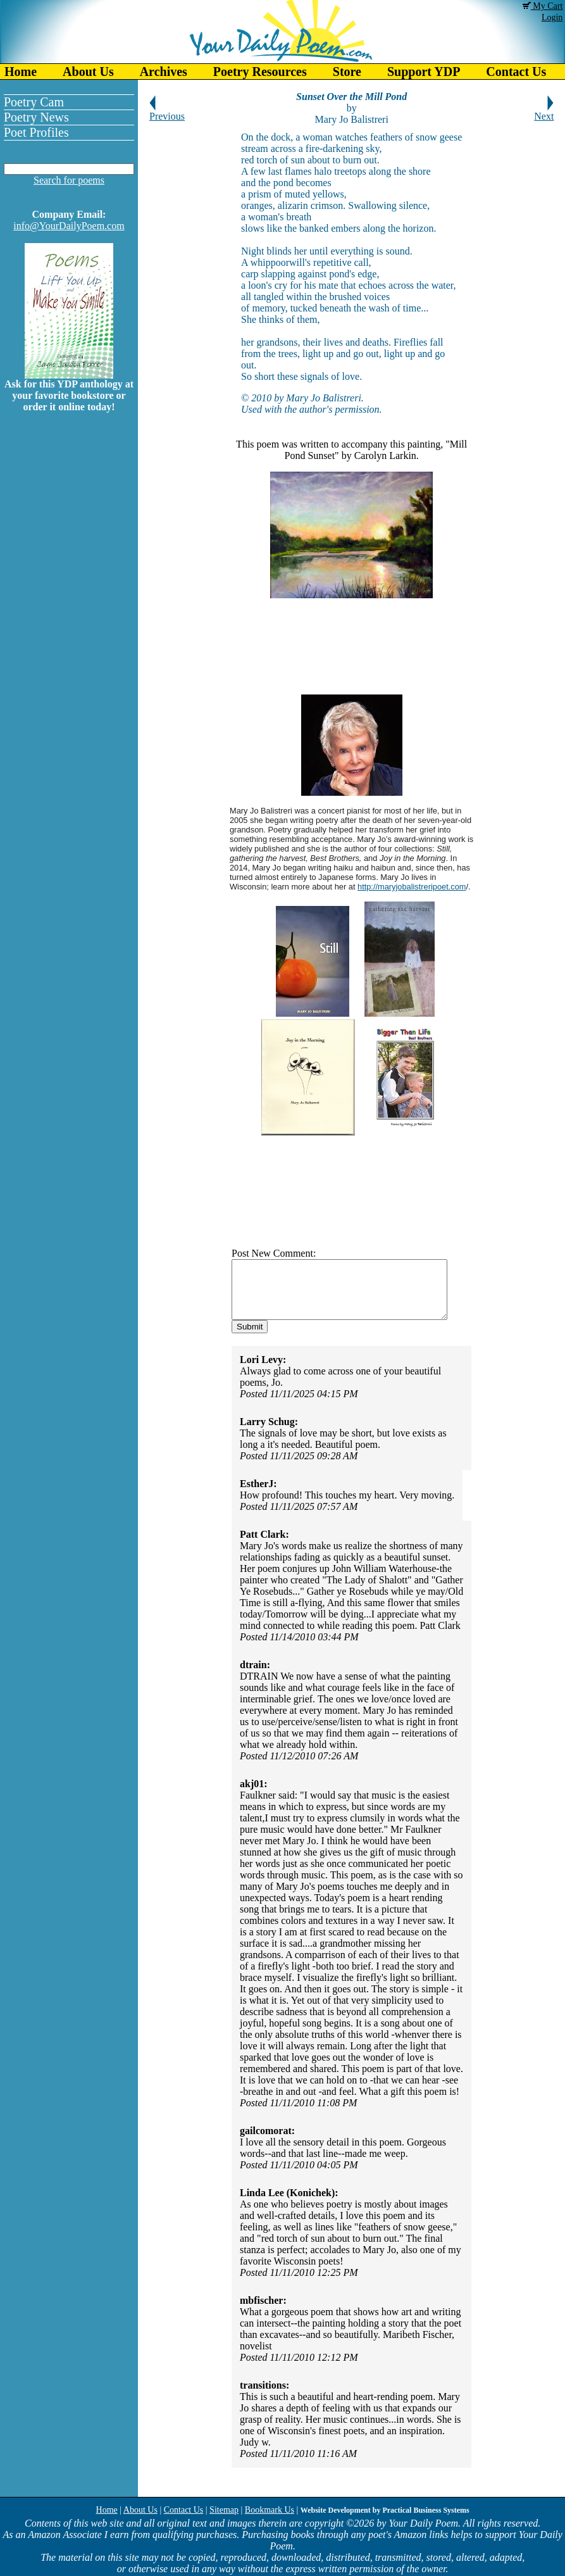 The height and width of the screenshot is (2576, 565). Describe the element at coordinates (543, 6) in the screenshot. I see `My Cart` at that location.